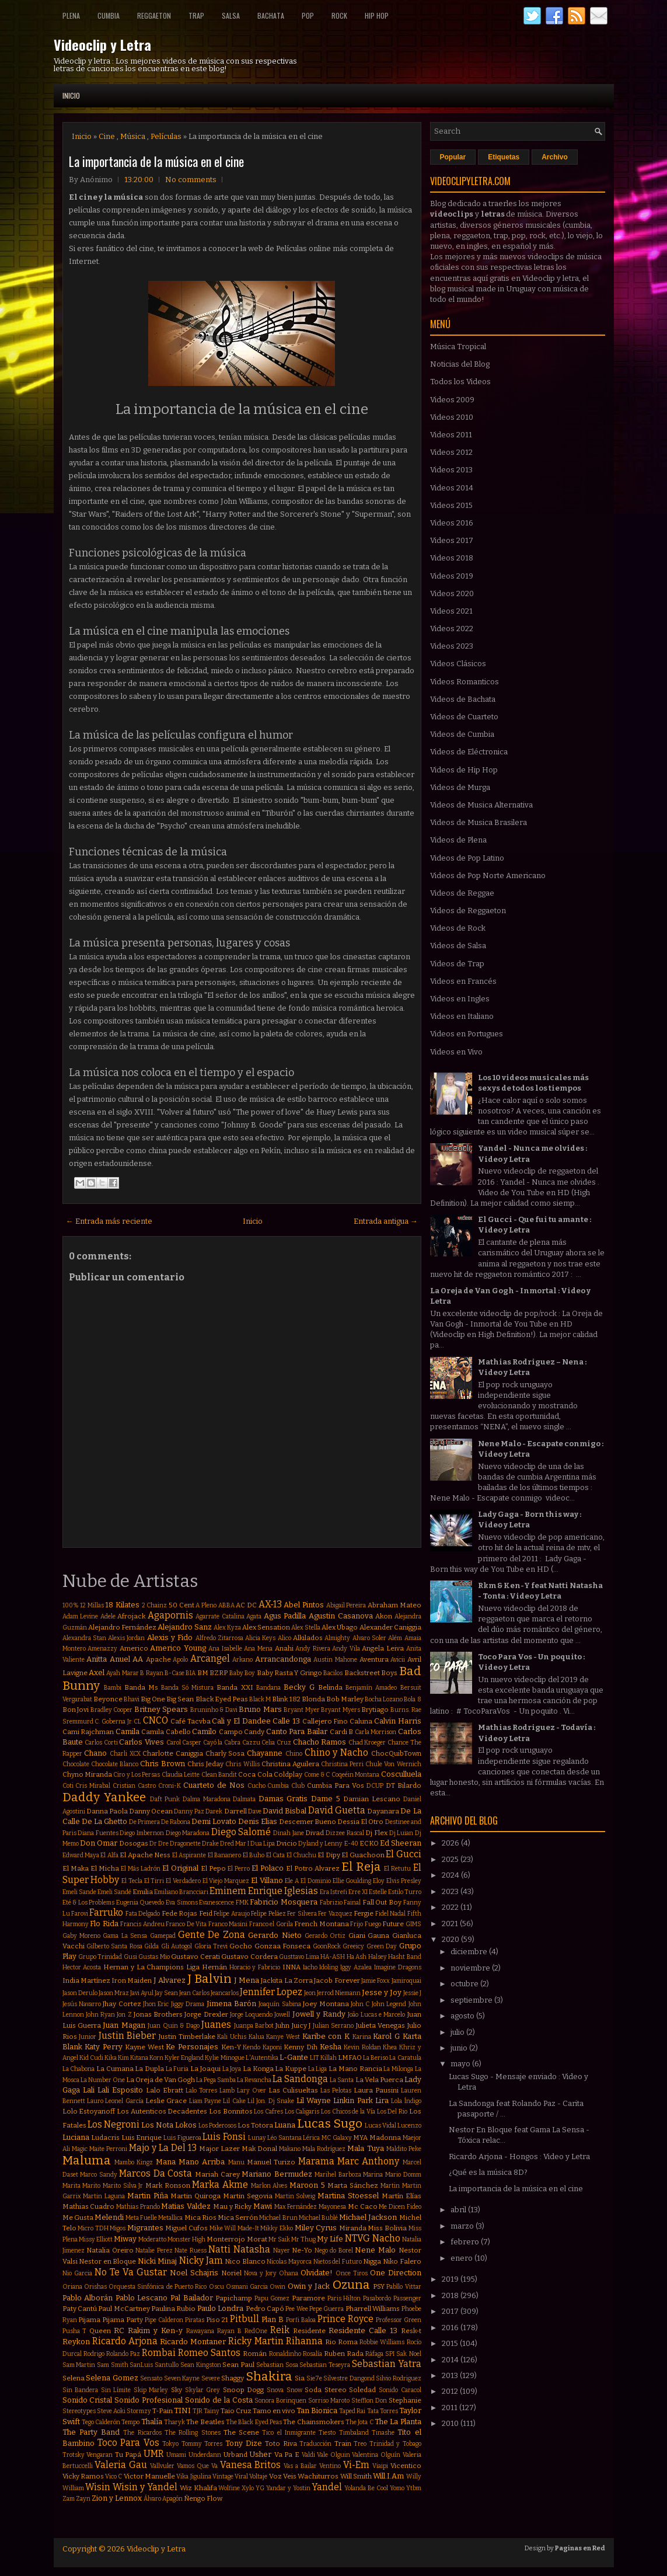 The width and height of the screenshot is (667, 2576). What do you see at coordinates (333, 2455) in the screenshot?
I see `Vale Olguin` at bounding box center [333, 2455].